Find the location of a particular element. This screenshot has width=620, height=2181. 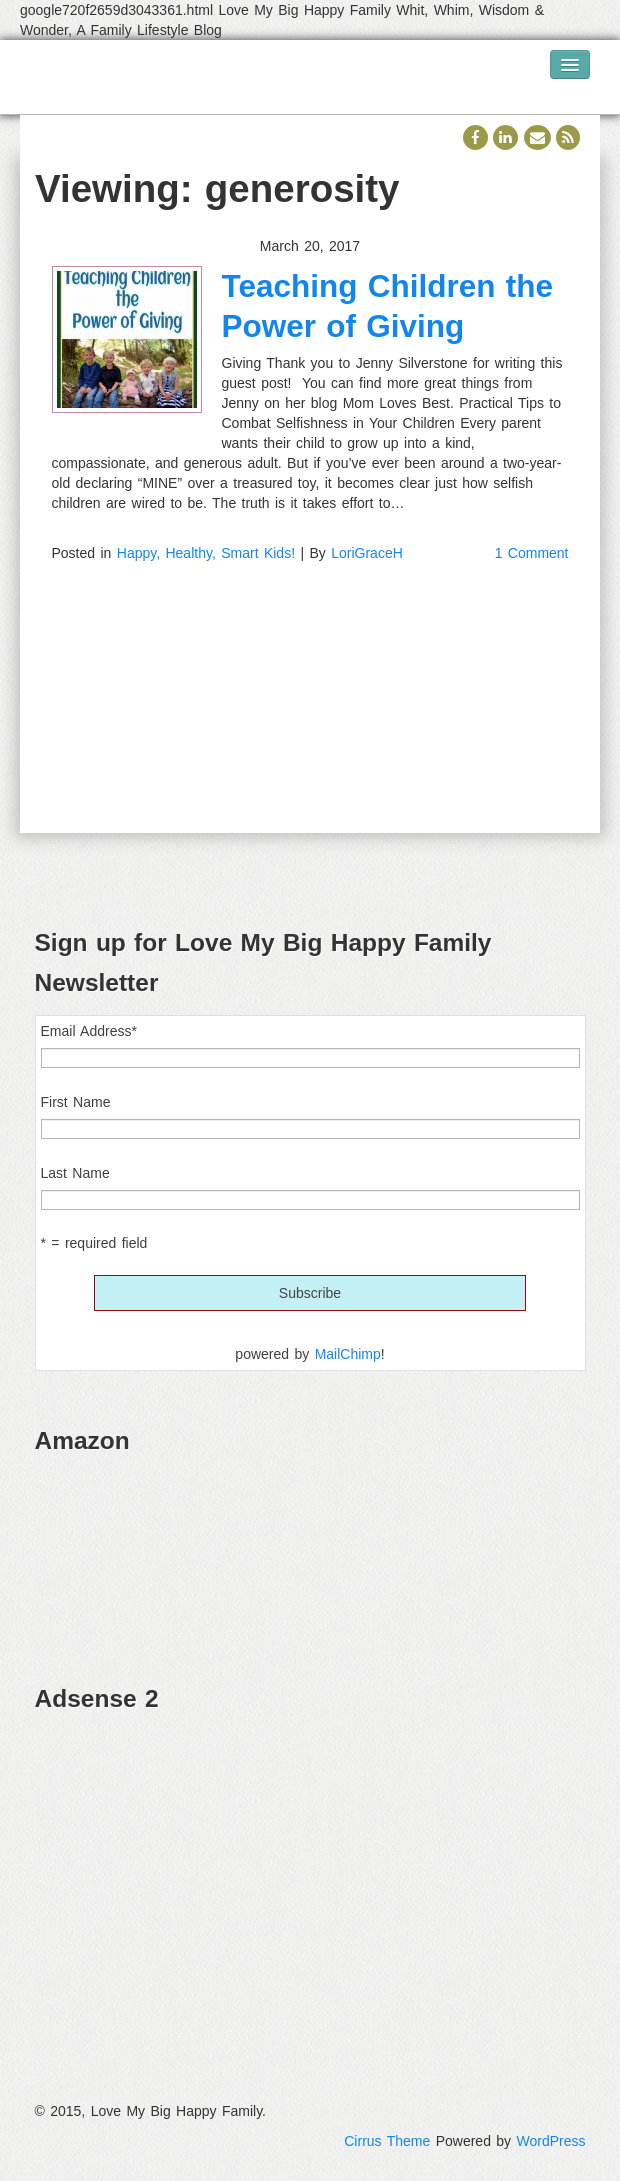

[Advertisement] is located at coordinates (310, 1871).